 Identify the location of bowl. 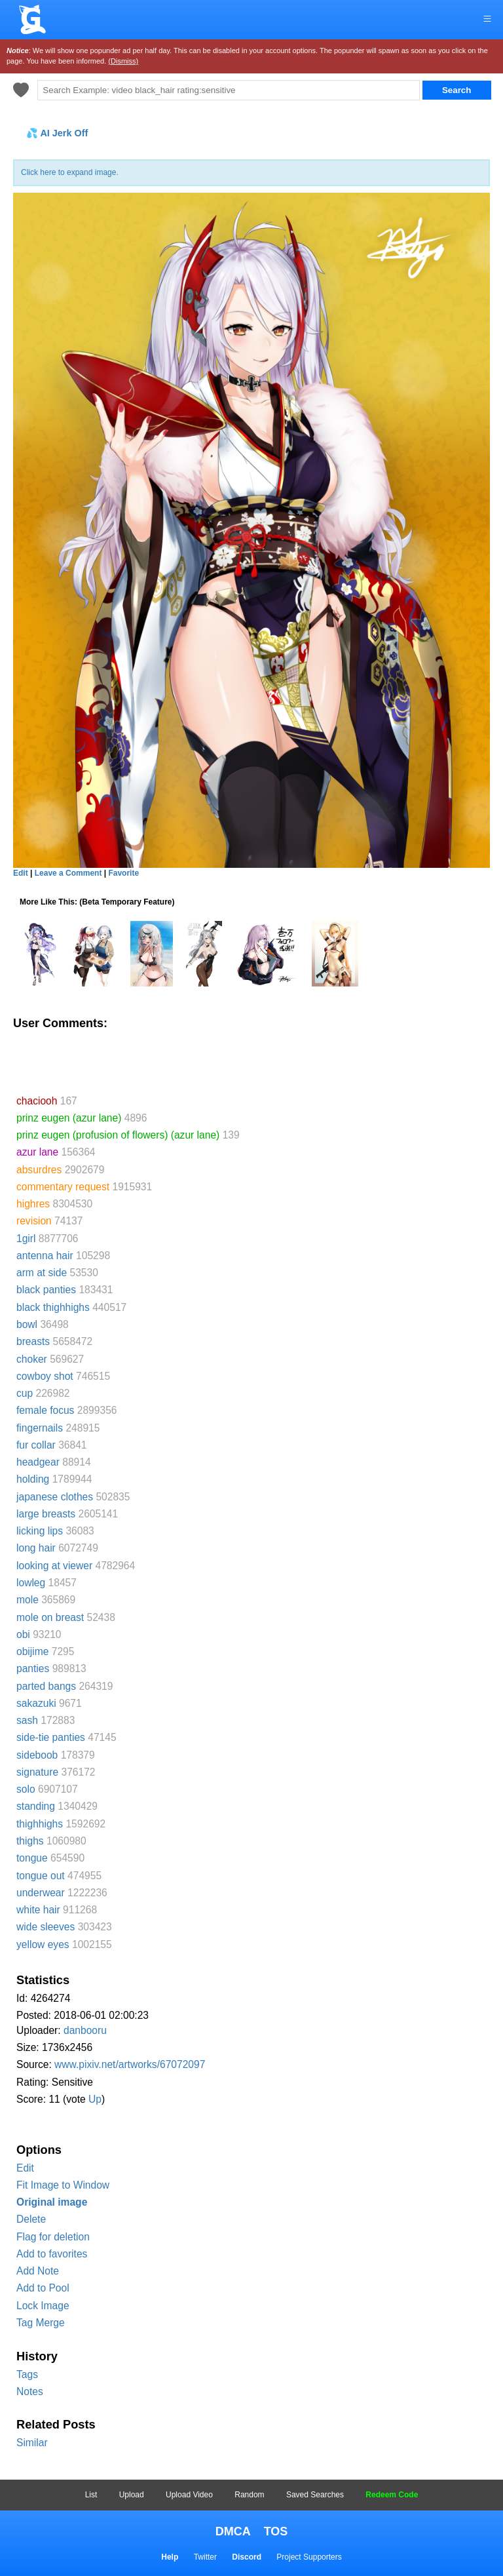
(26, 1324).